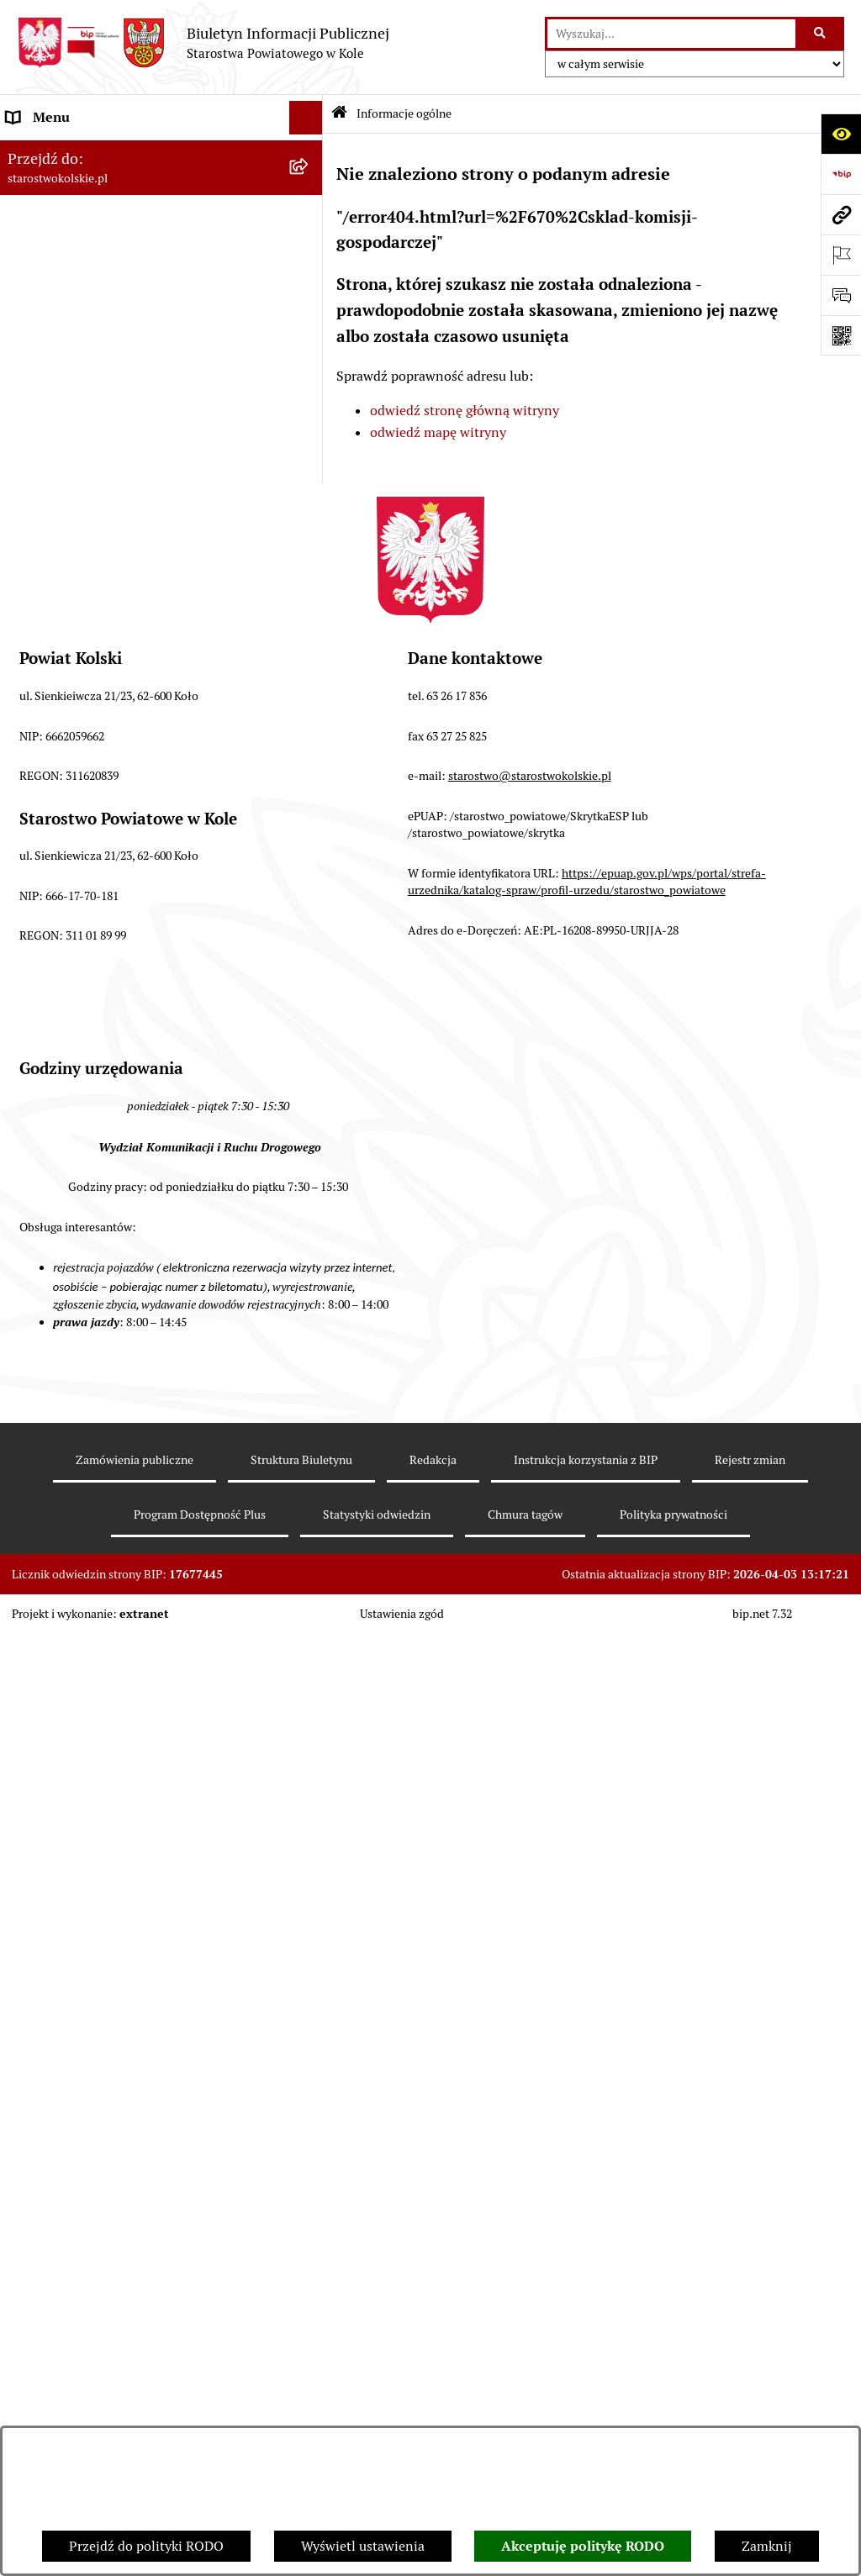 This screenshot has width=861, height=2576. I want to click on Wyświetl ustawienia, so click(363, 2546).